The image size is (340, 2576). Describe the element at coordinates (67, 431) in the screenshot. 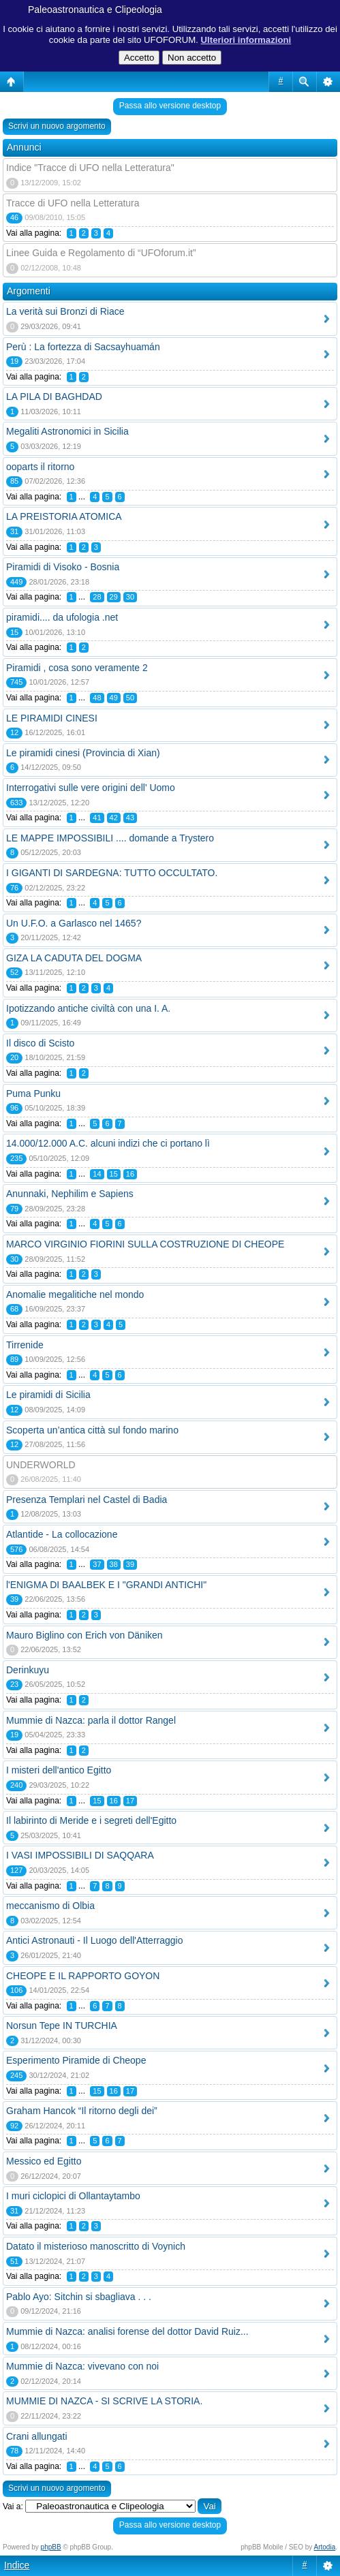

I see `Megaliti Astronomici in Sicilia` at that location.